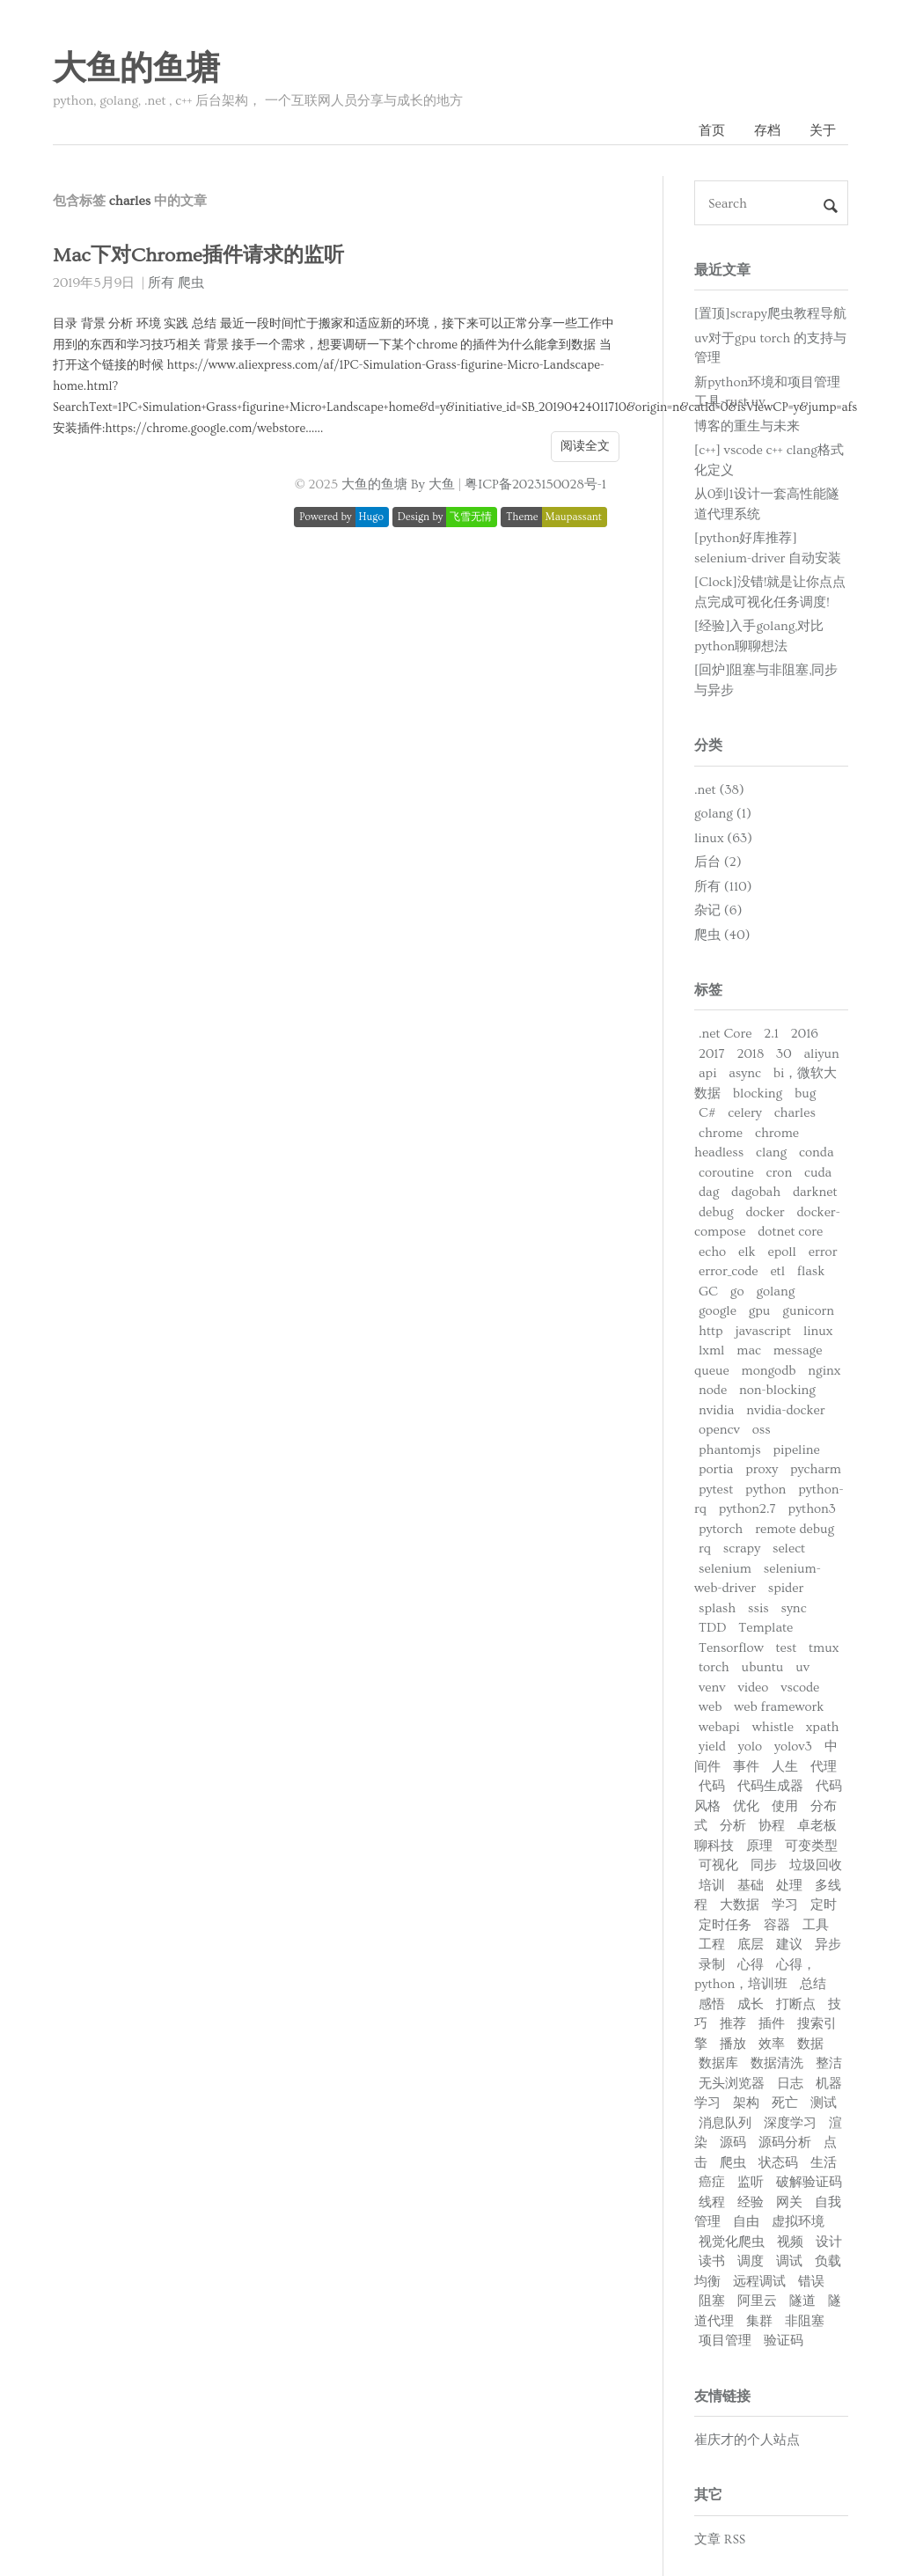  I want to click on epoll, so click(781, 1251).